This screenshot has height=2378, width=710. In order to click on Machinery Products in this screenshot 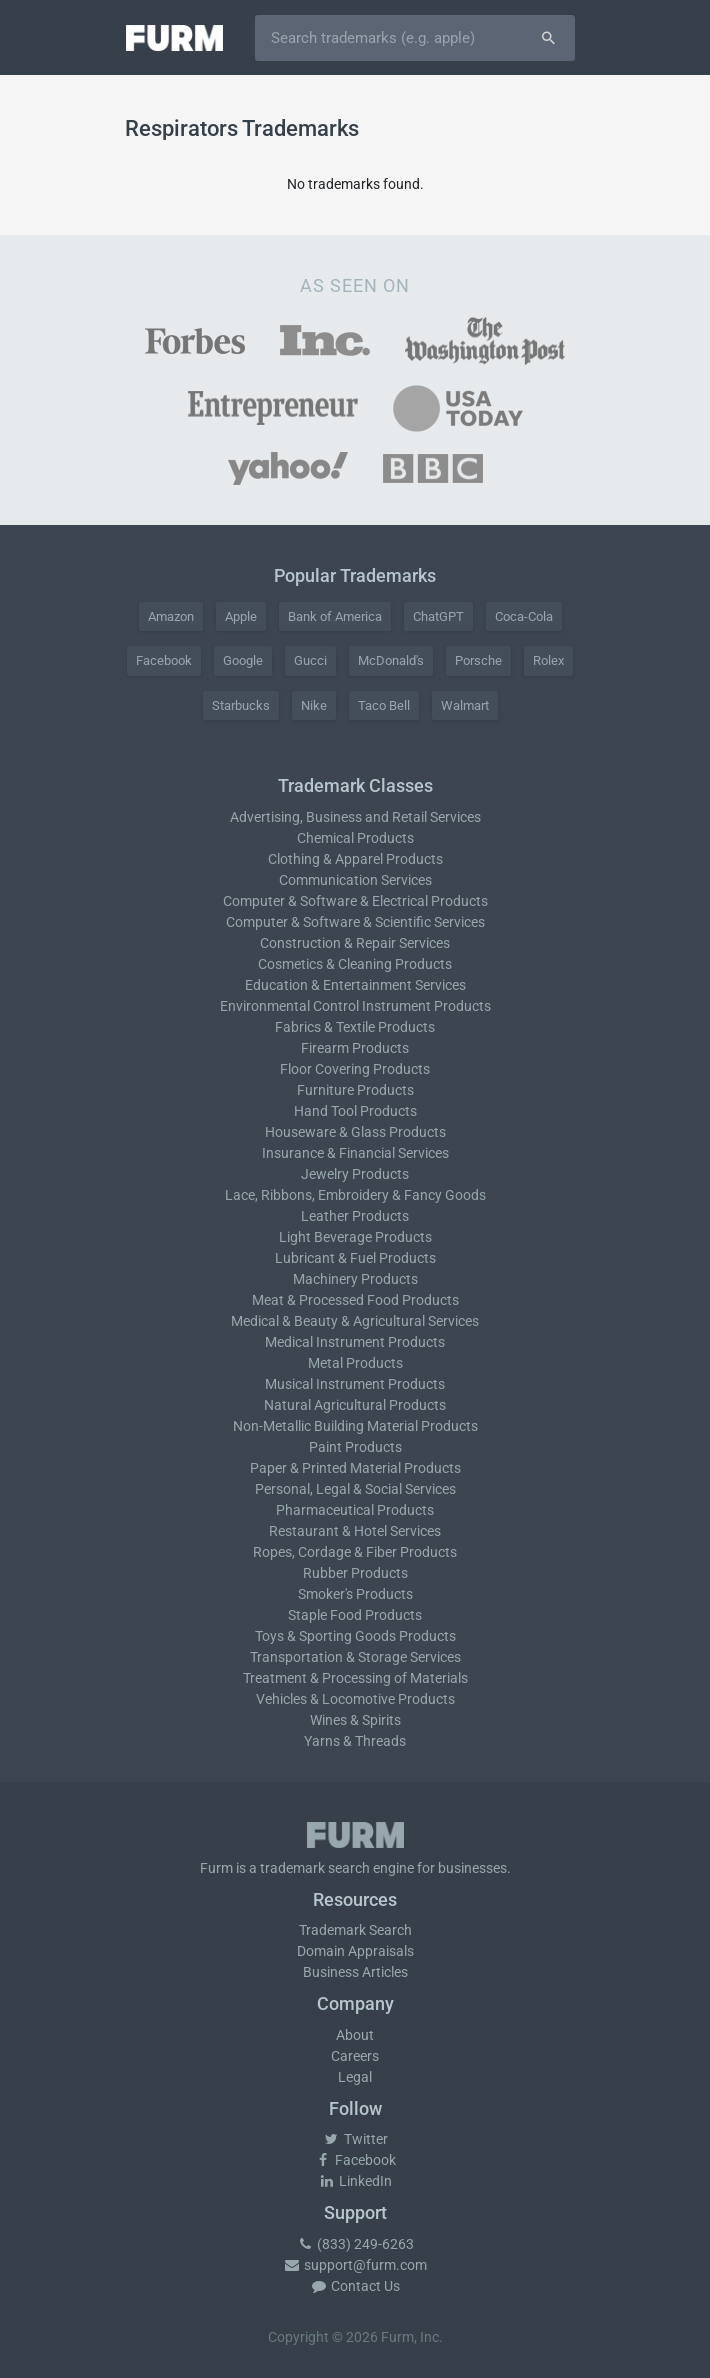, I will do `click(355, 1279)`.